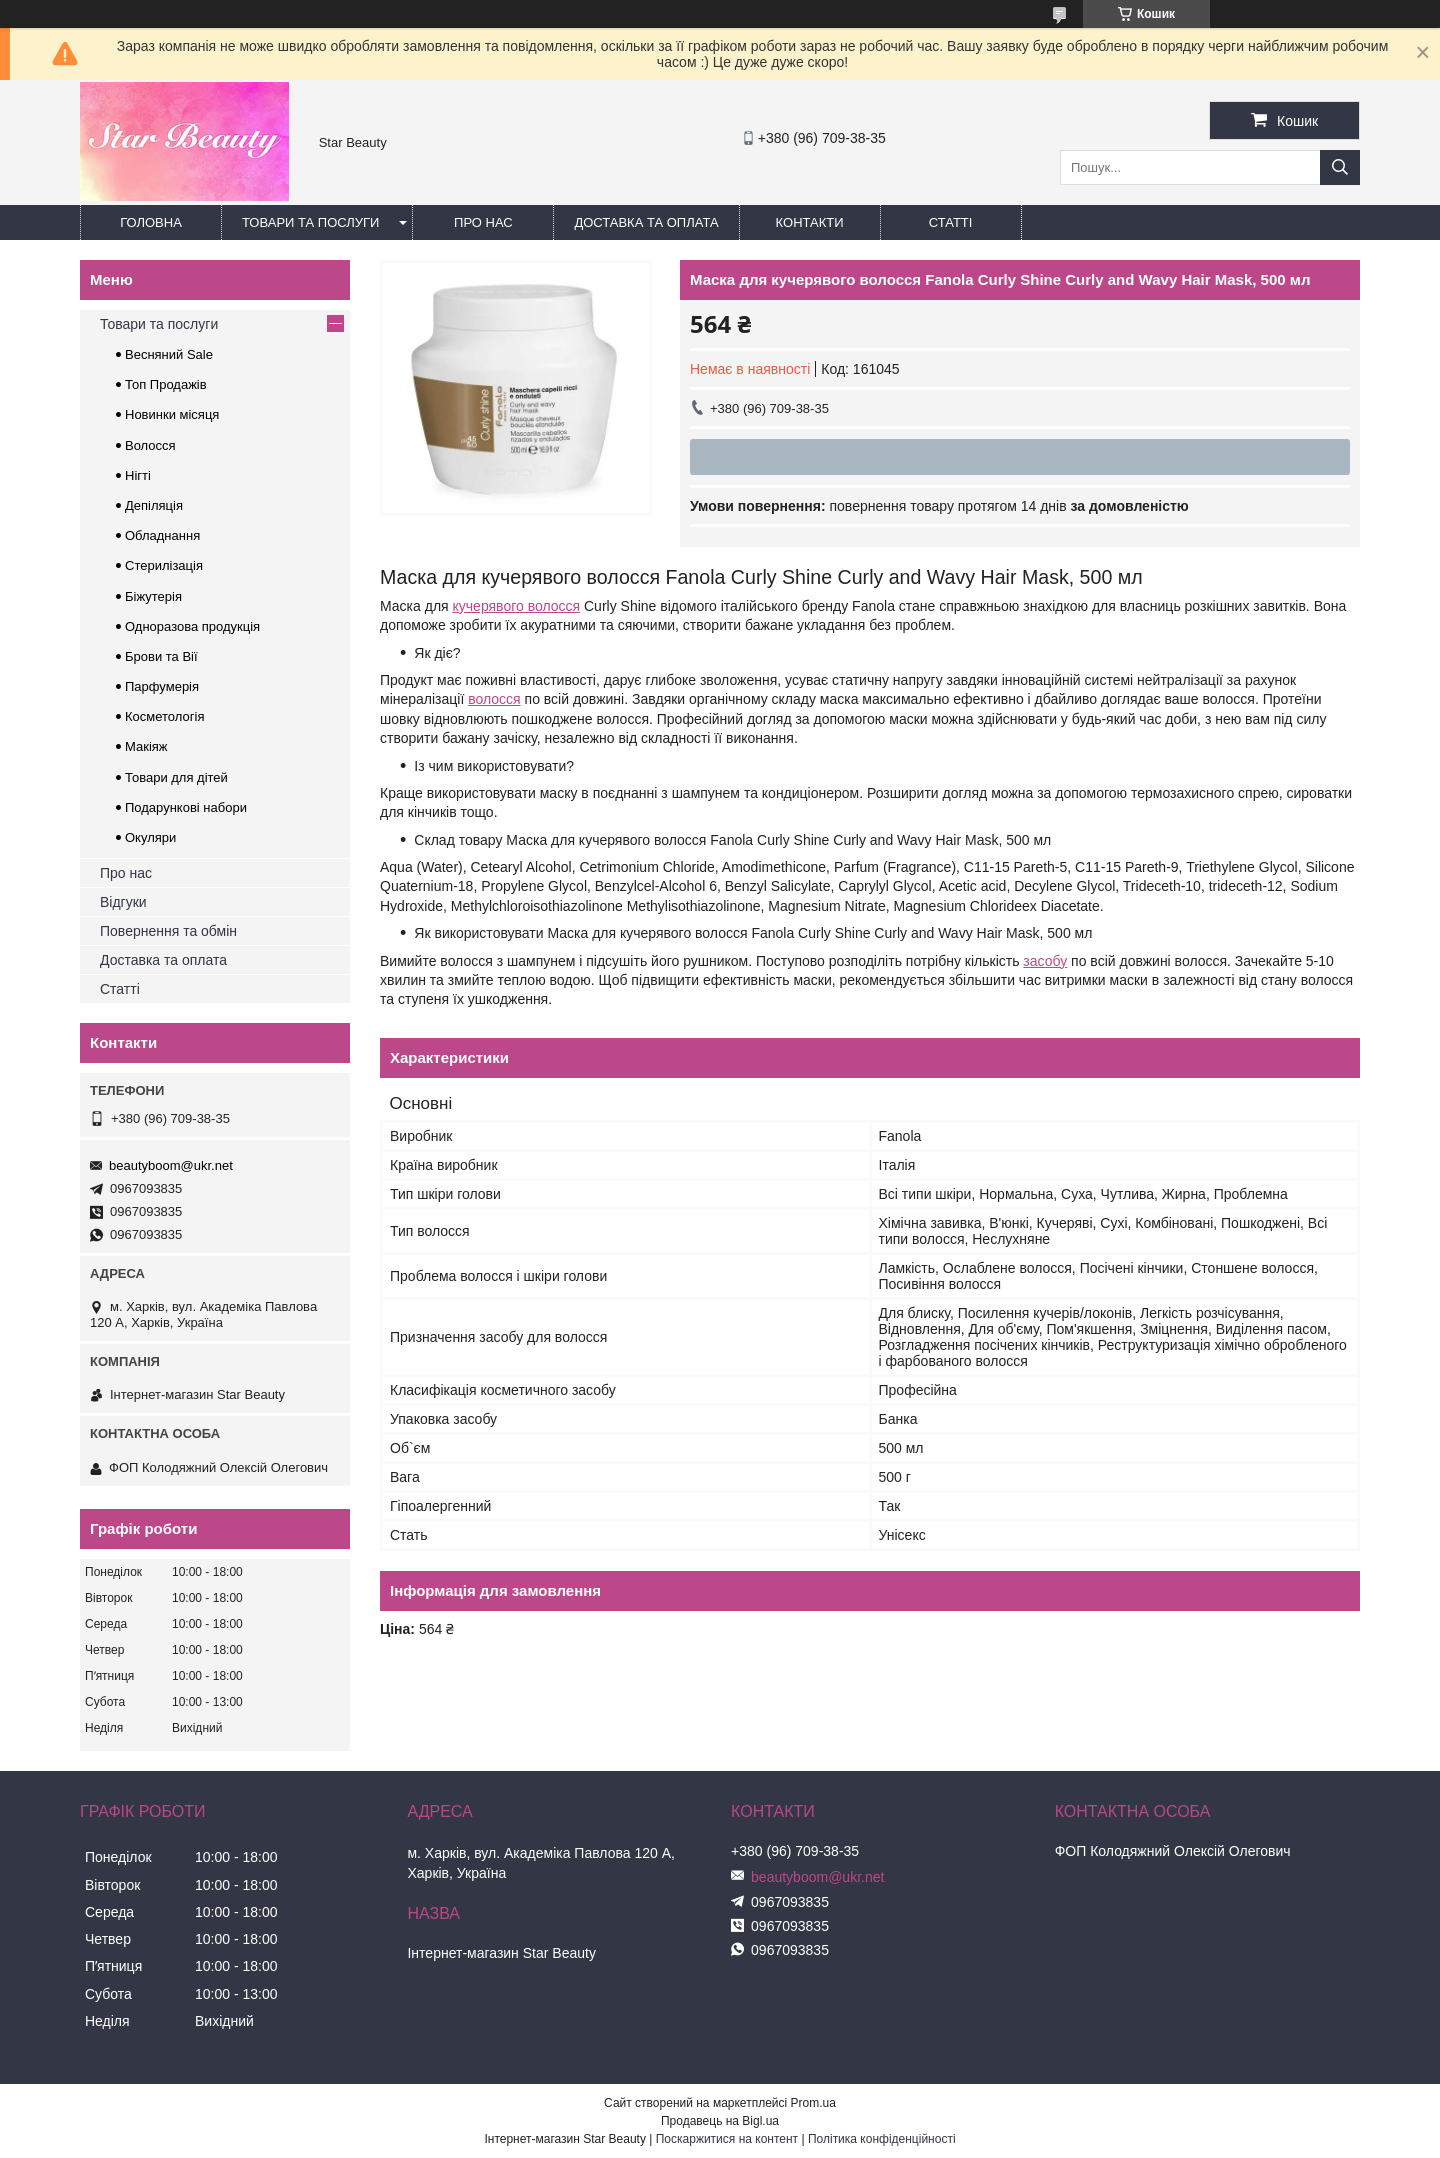 Image resolution: width=1440 pixels, height=2158 pixels. I want to click on Обладнання, so click(162, 535).